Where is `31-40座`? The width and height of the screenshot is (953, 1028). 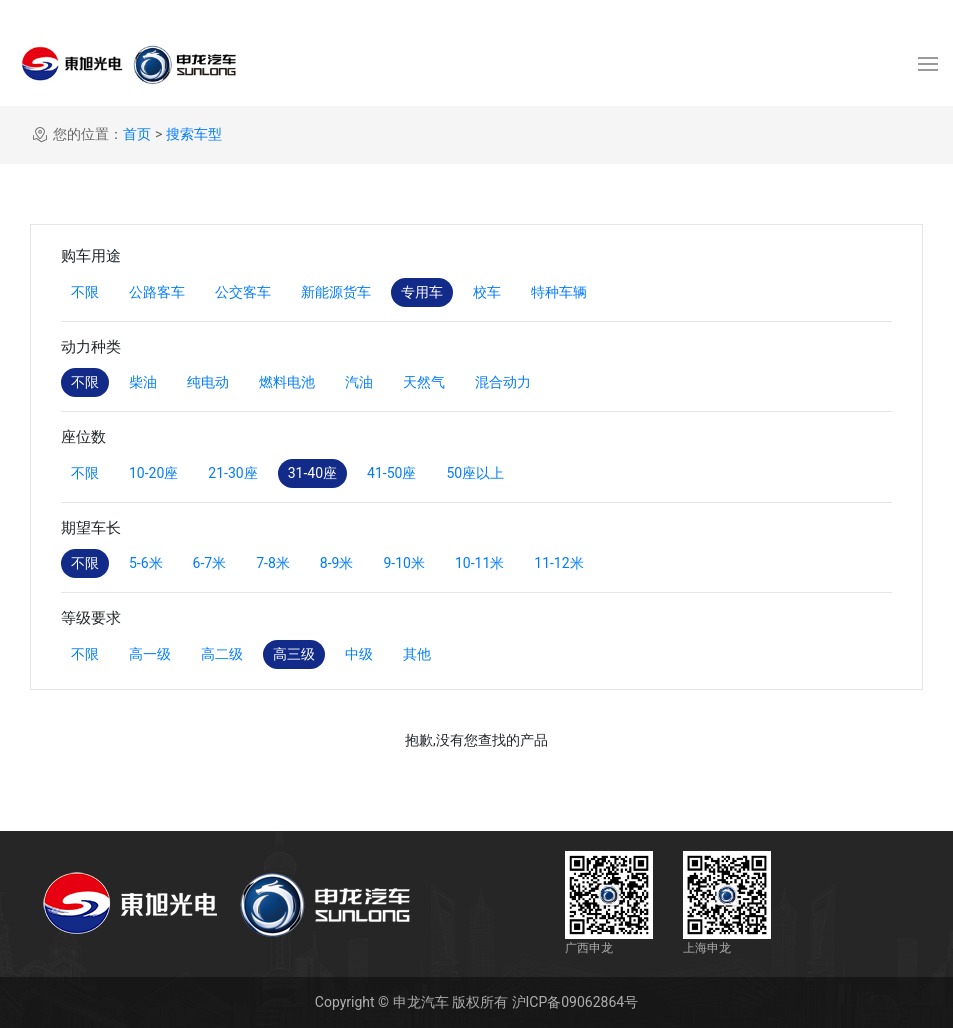 31-40座 is located at coordinates (312, 473).